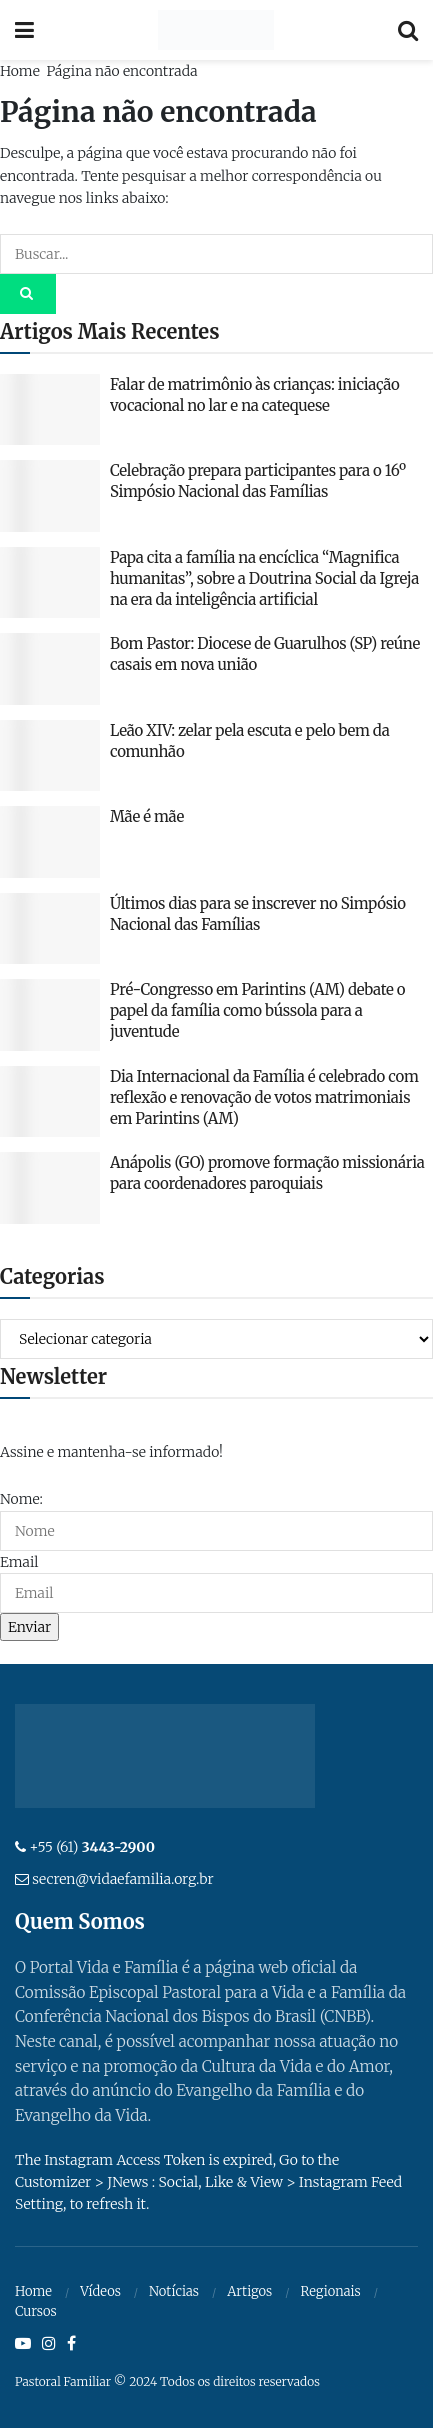 This screenshot has width=433, height=2428. What do you see at coordinates (408, 30) in the screenshot?
I see `[Search Button]` at bounding box center [408, 30].